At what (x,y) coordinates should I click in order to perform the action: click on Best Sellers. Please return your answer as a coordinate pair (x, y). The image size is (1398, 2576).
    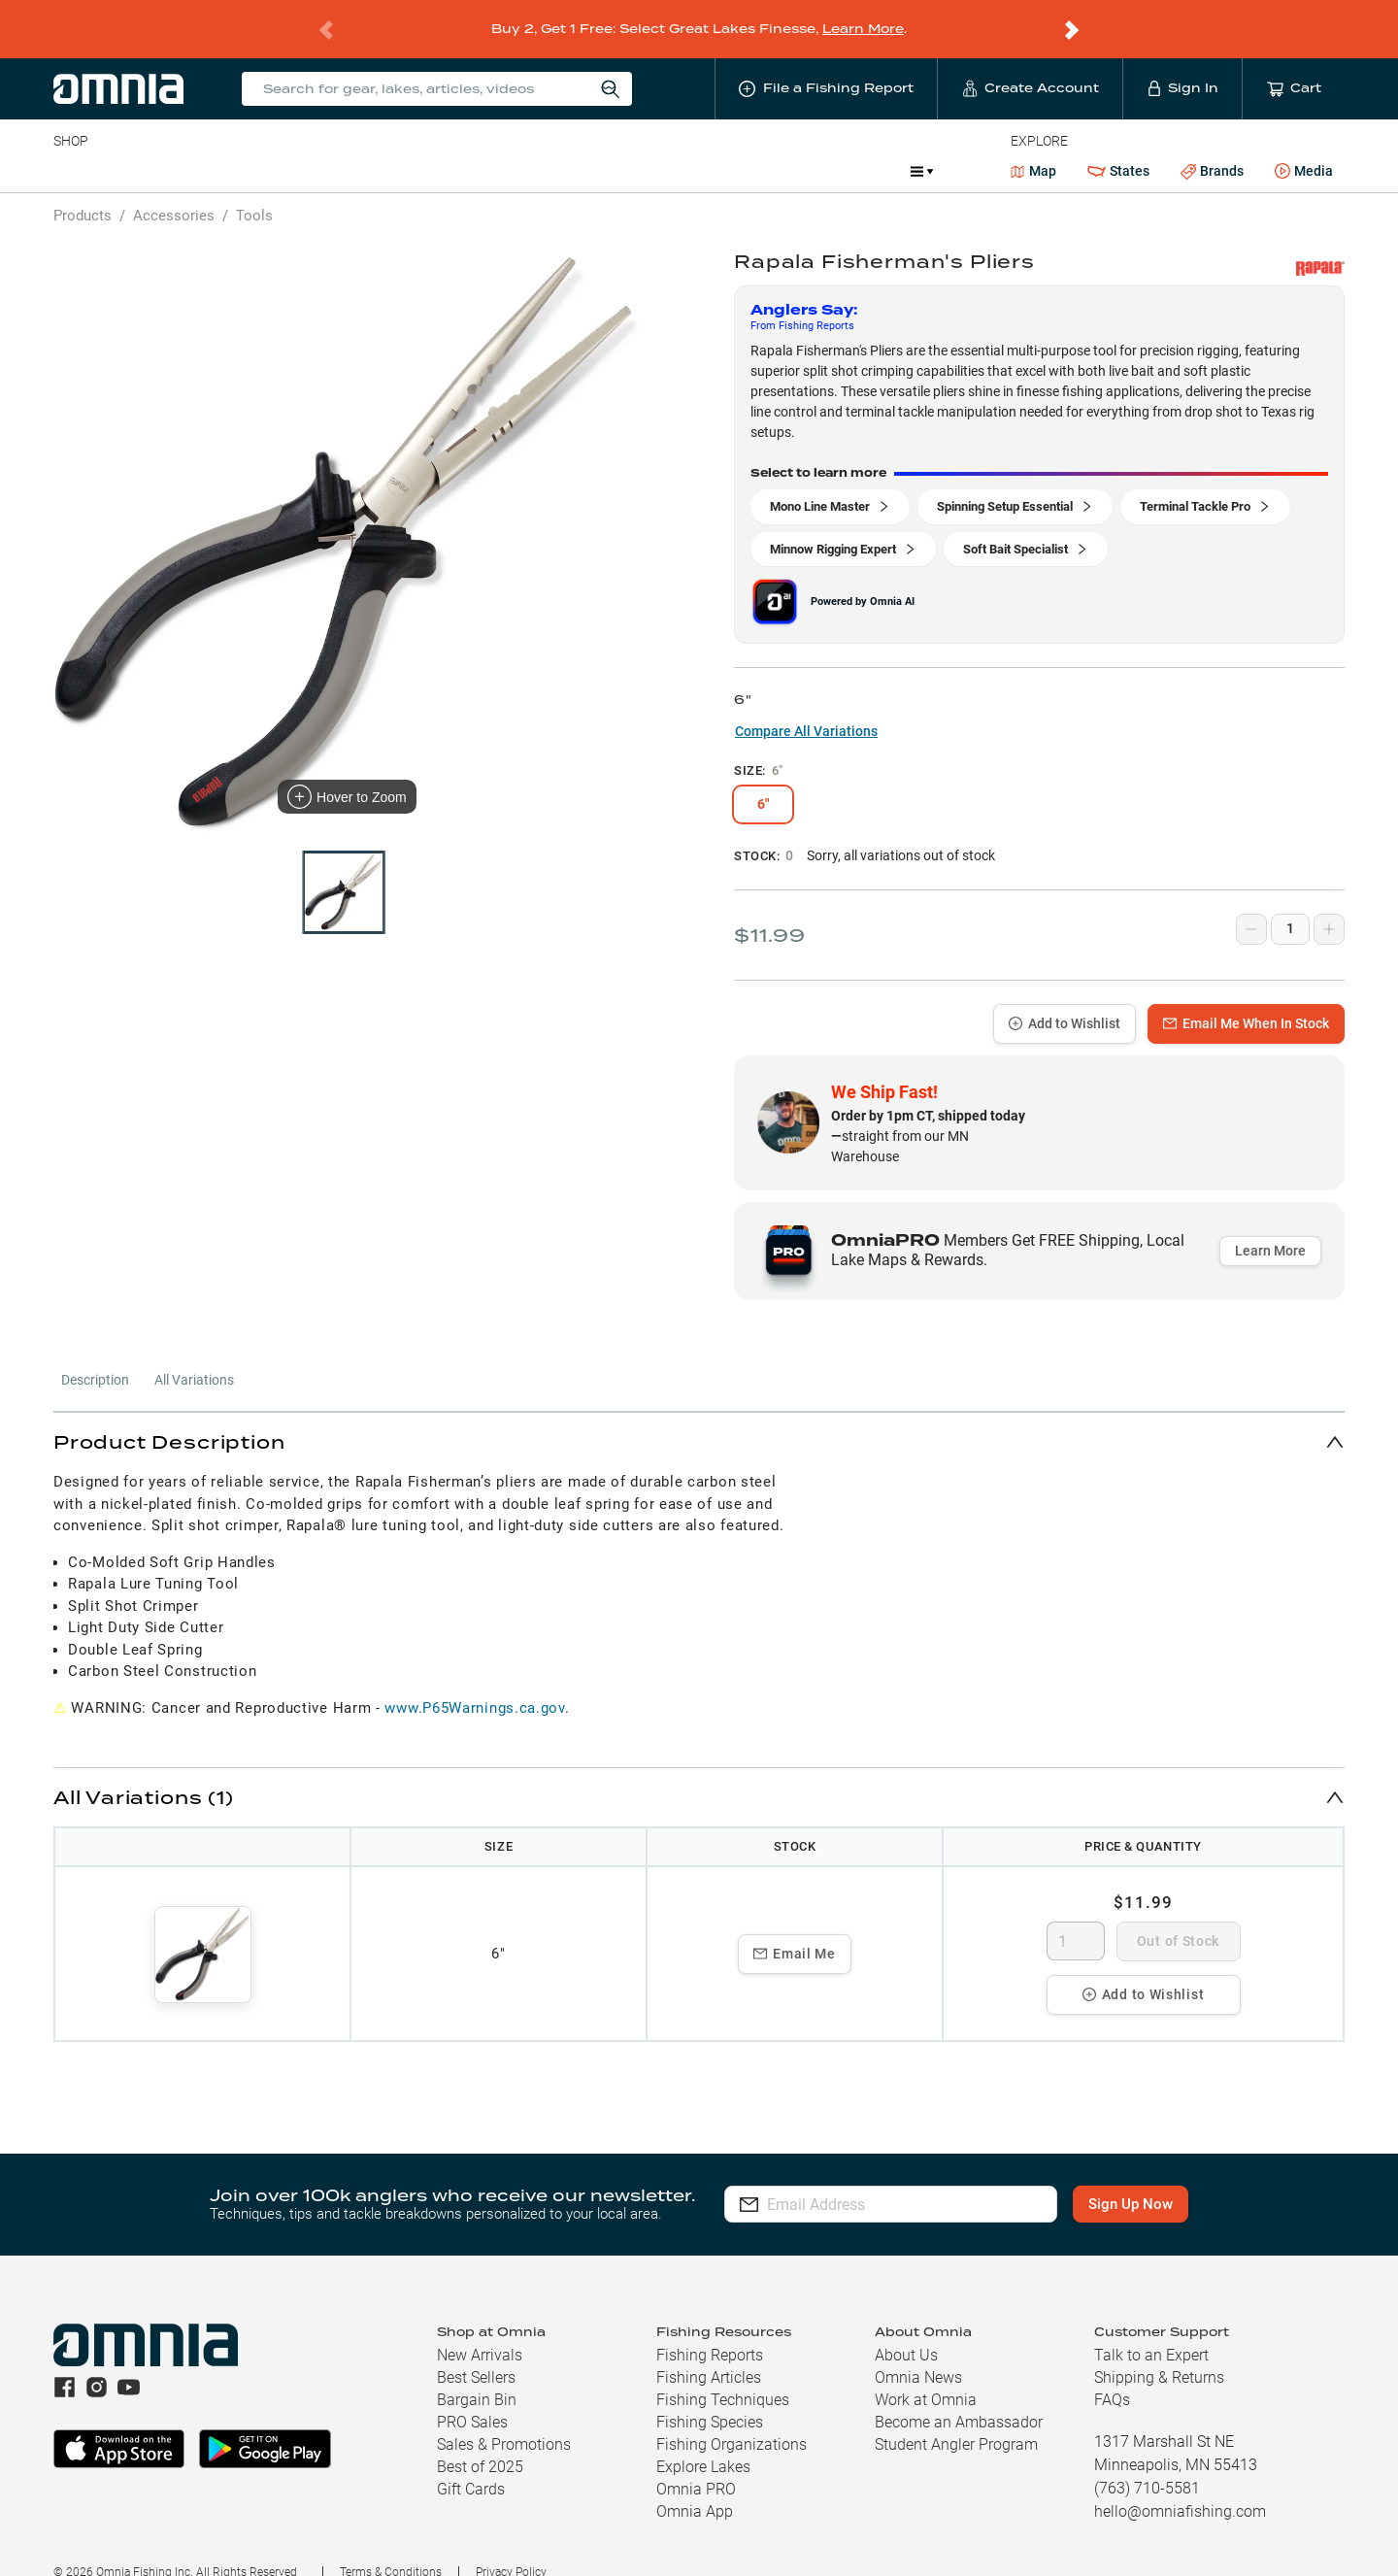
    Looking at the image, I should click on (476, 2352).